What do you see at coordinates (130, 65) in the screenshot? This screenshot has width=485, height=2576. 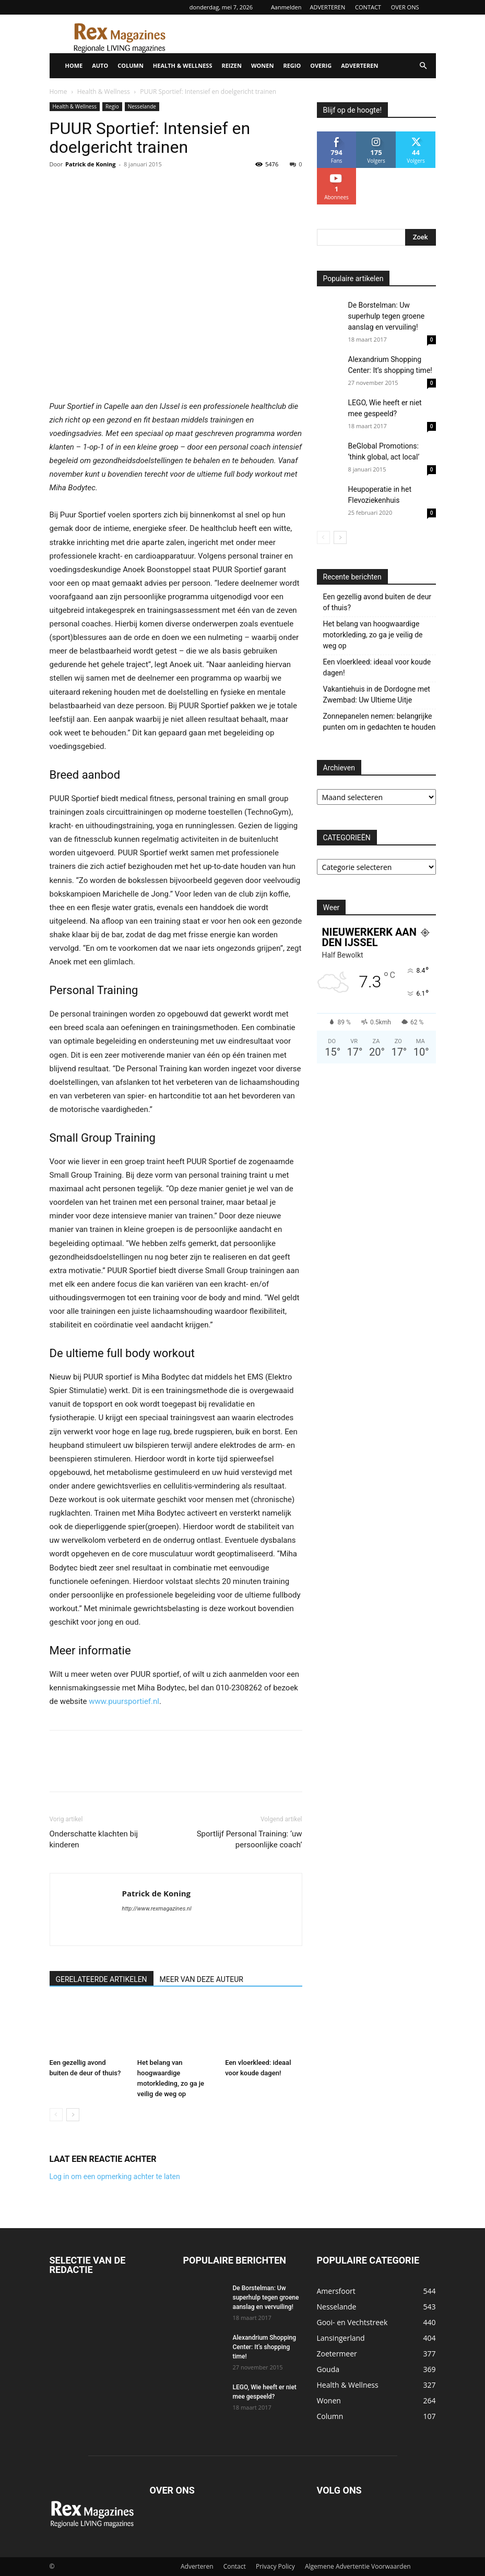 I see `COLUMN` at bounding box center [130, 65].